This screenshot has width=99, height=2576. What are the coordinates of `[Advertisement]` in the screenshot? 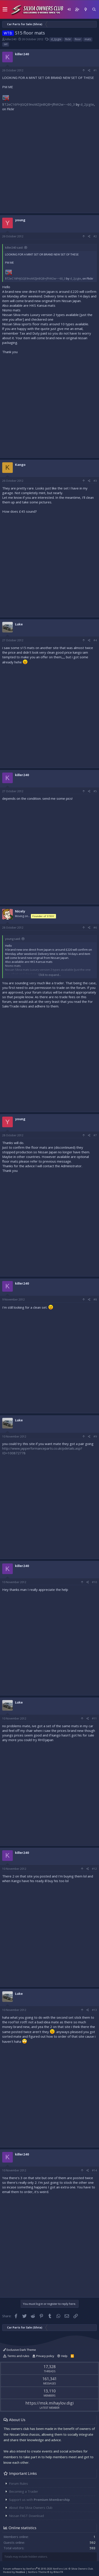 It's located at (49, 161).